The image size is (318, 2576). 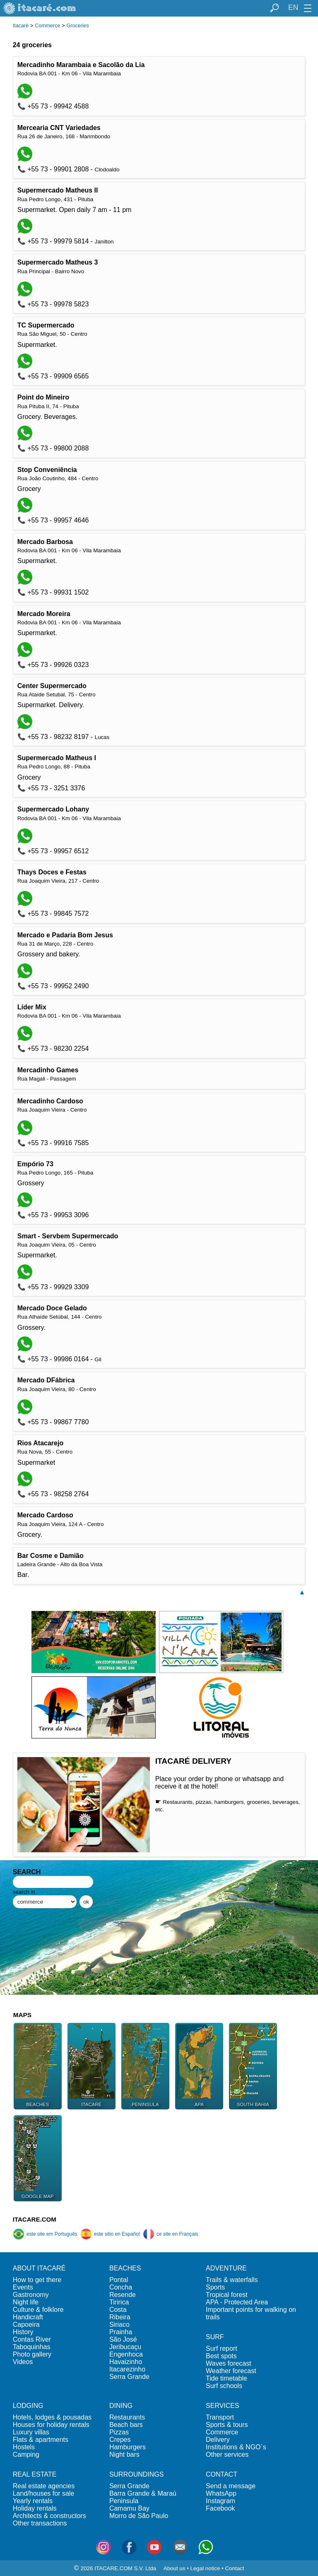 I want to click on Restaurants, so click(x=127, y=2417).